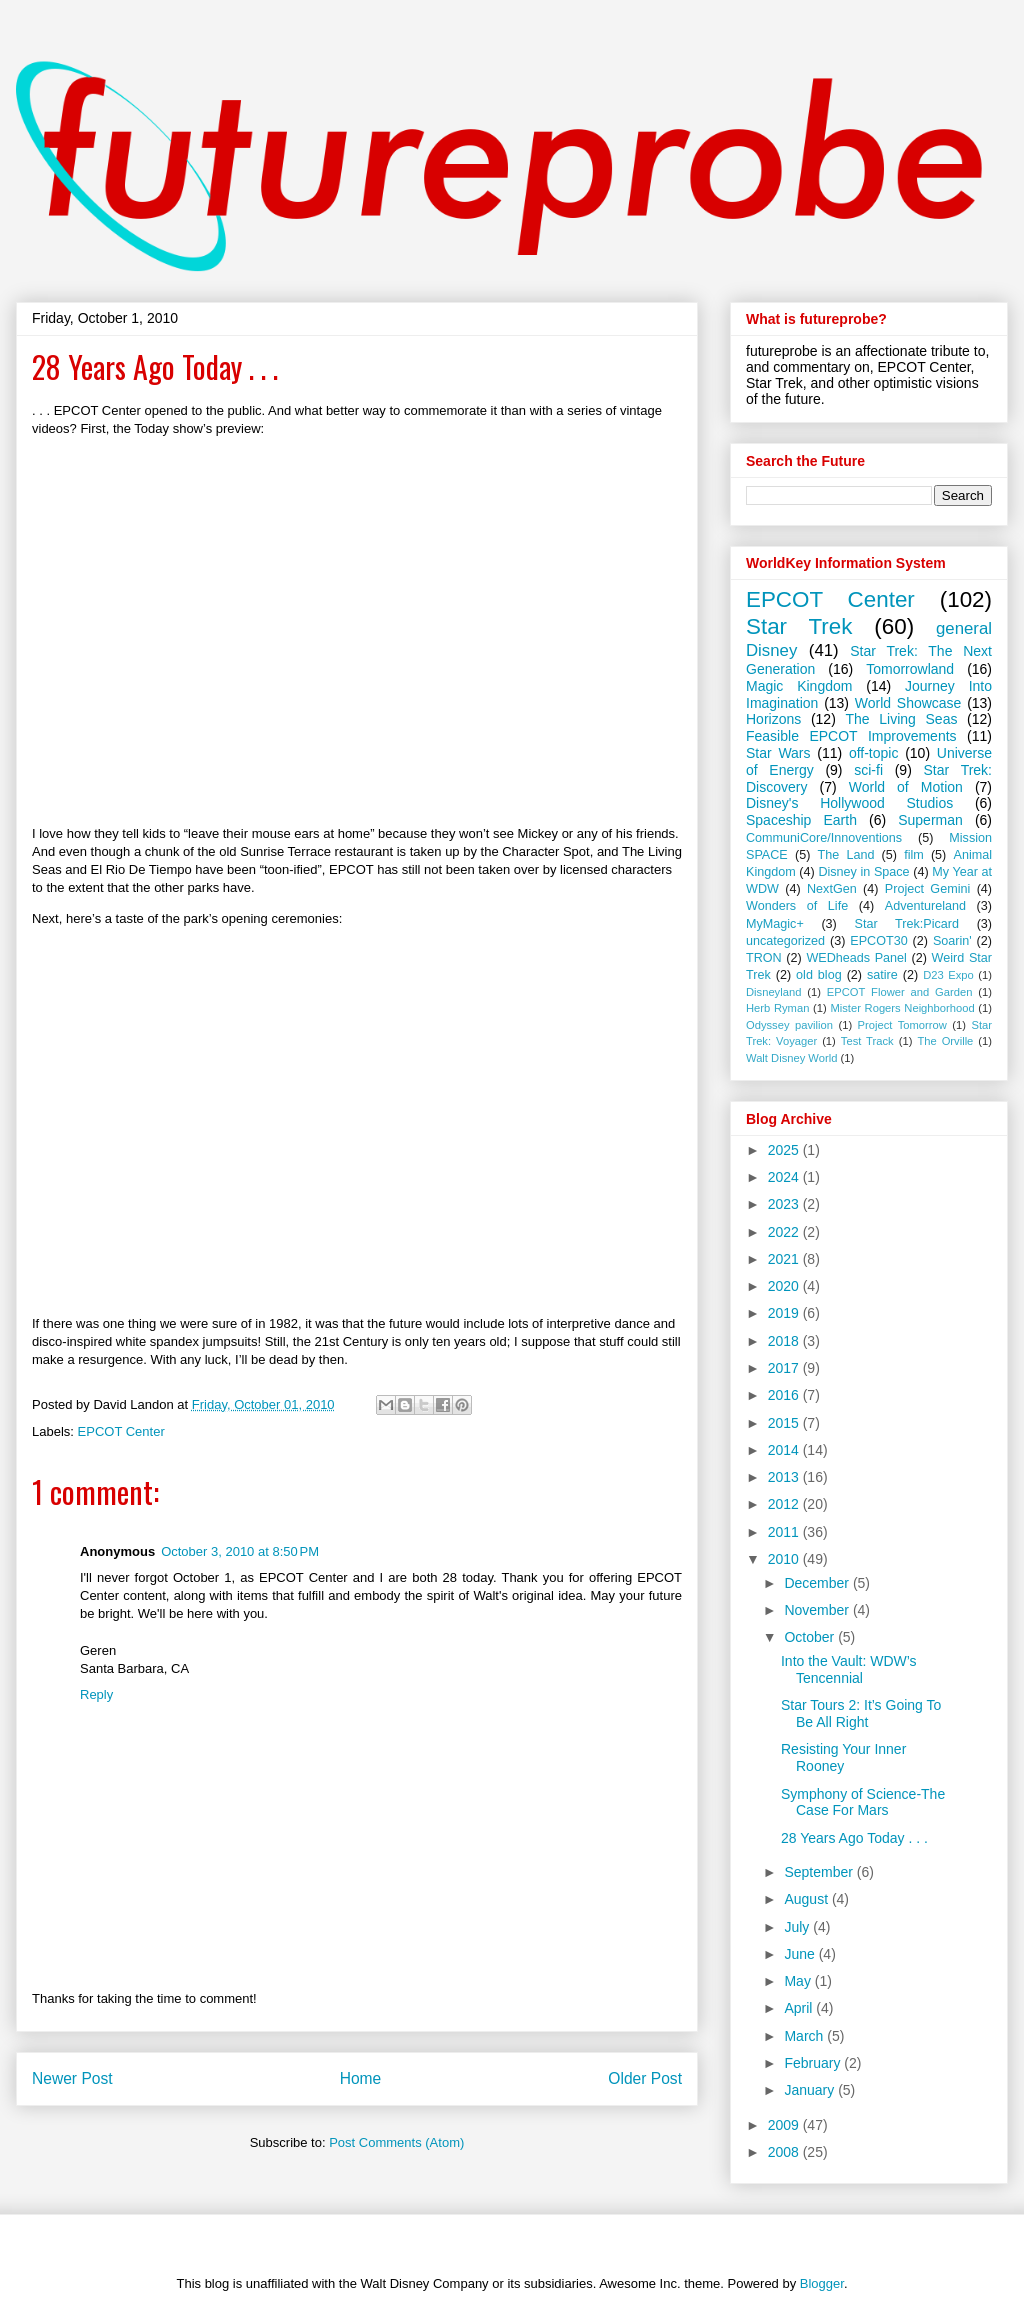 The width and height of the screenshot is (1024, 2323). I want to click on off-topic, so click(874, 753).